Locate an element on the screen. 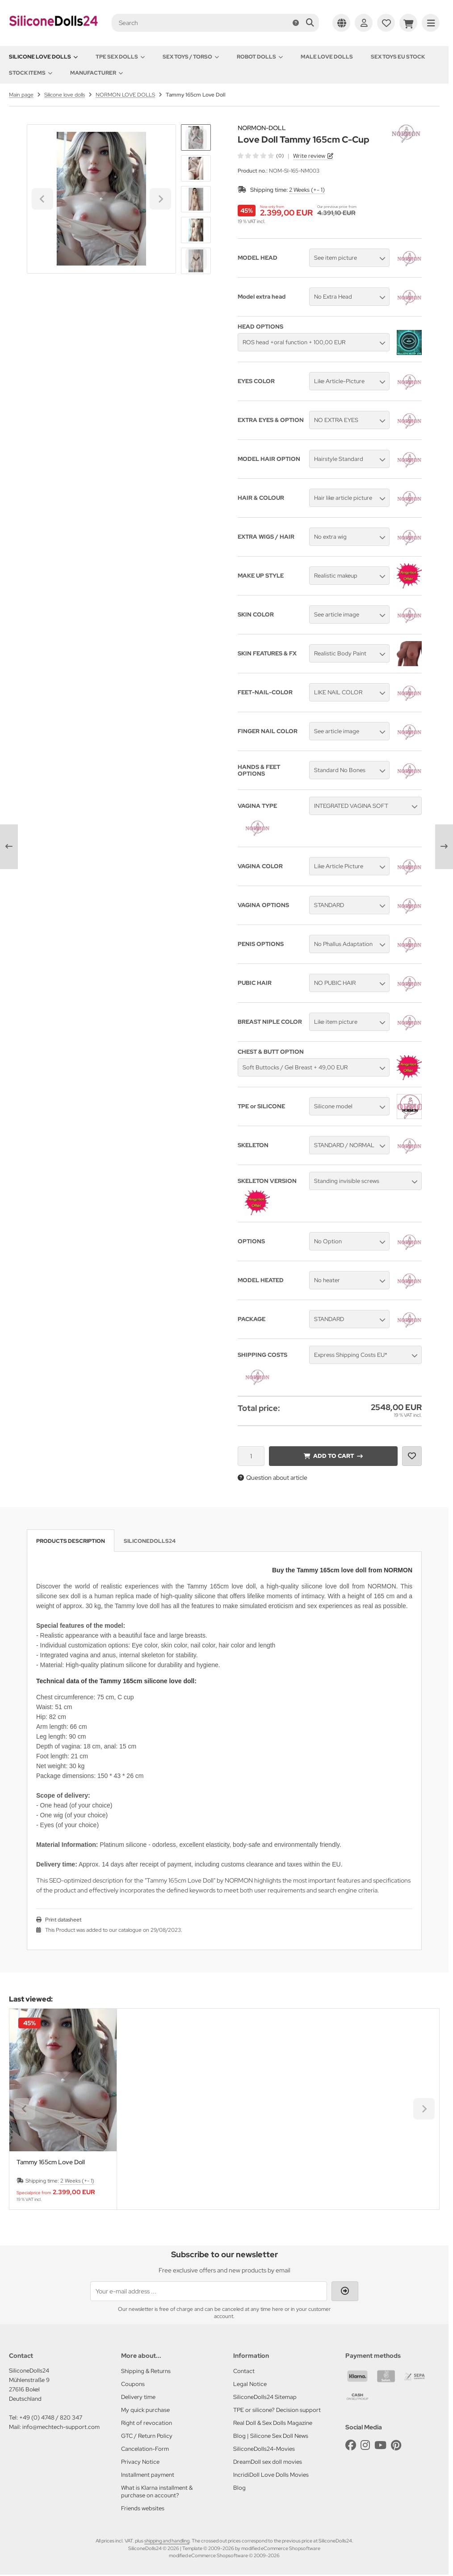  2 Weeks (+- 1) is located at coordinates (307, 190).